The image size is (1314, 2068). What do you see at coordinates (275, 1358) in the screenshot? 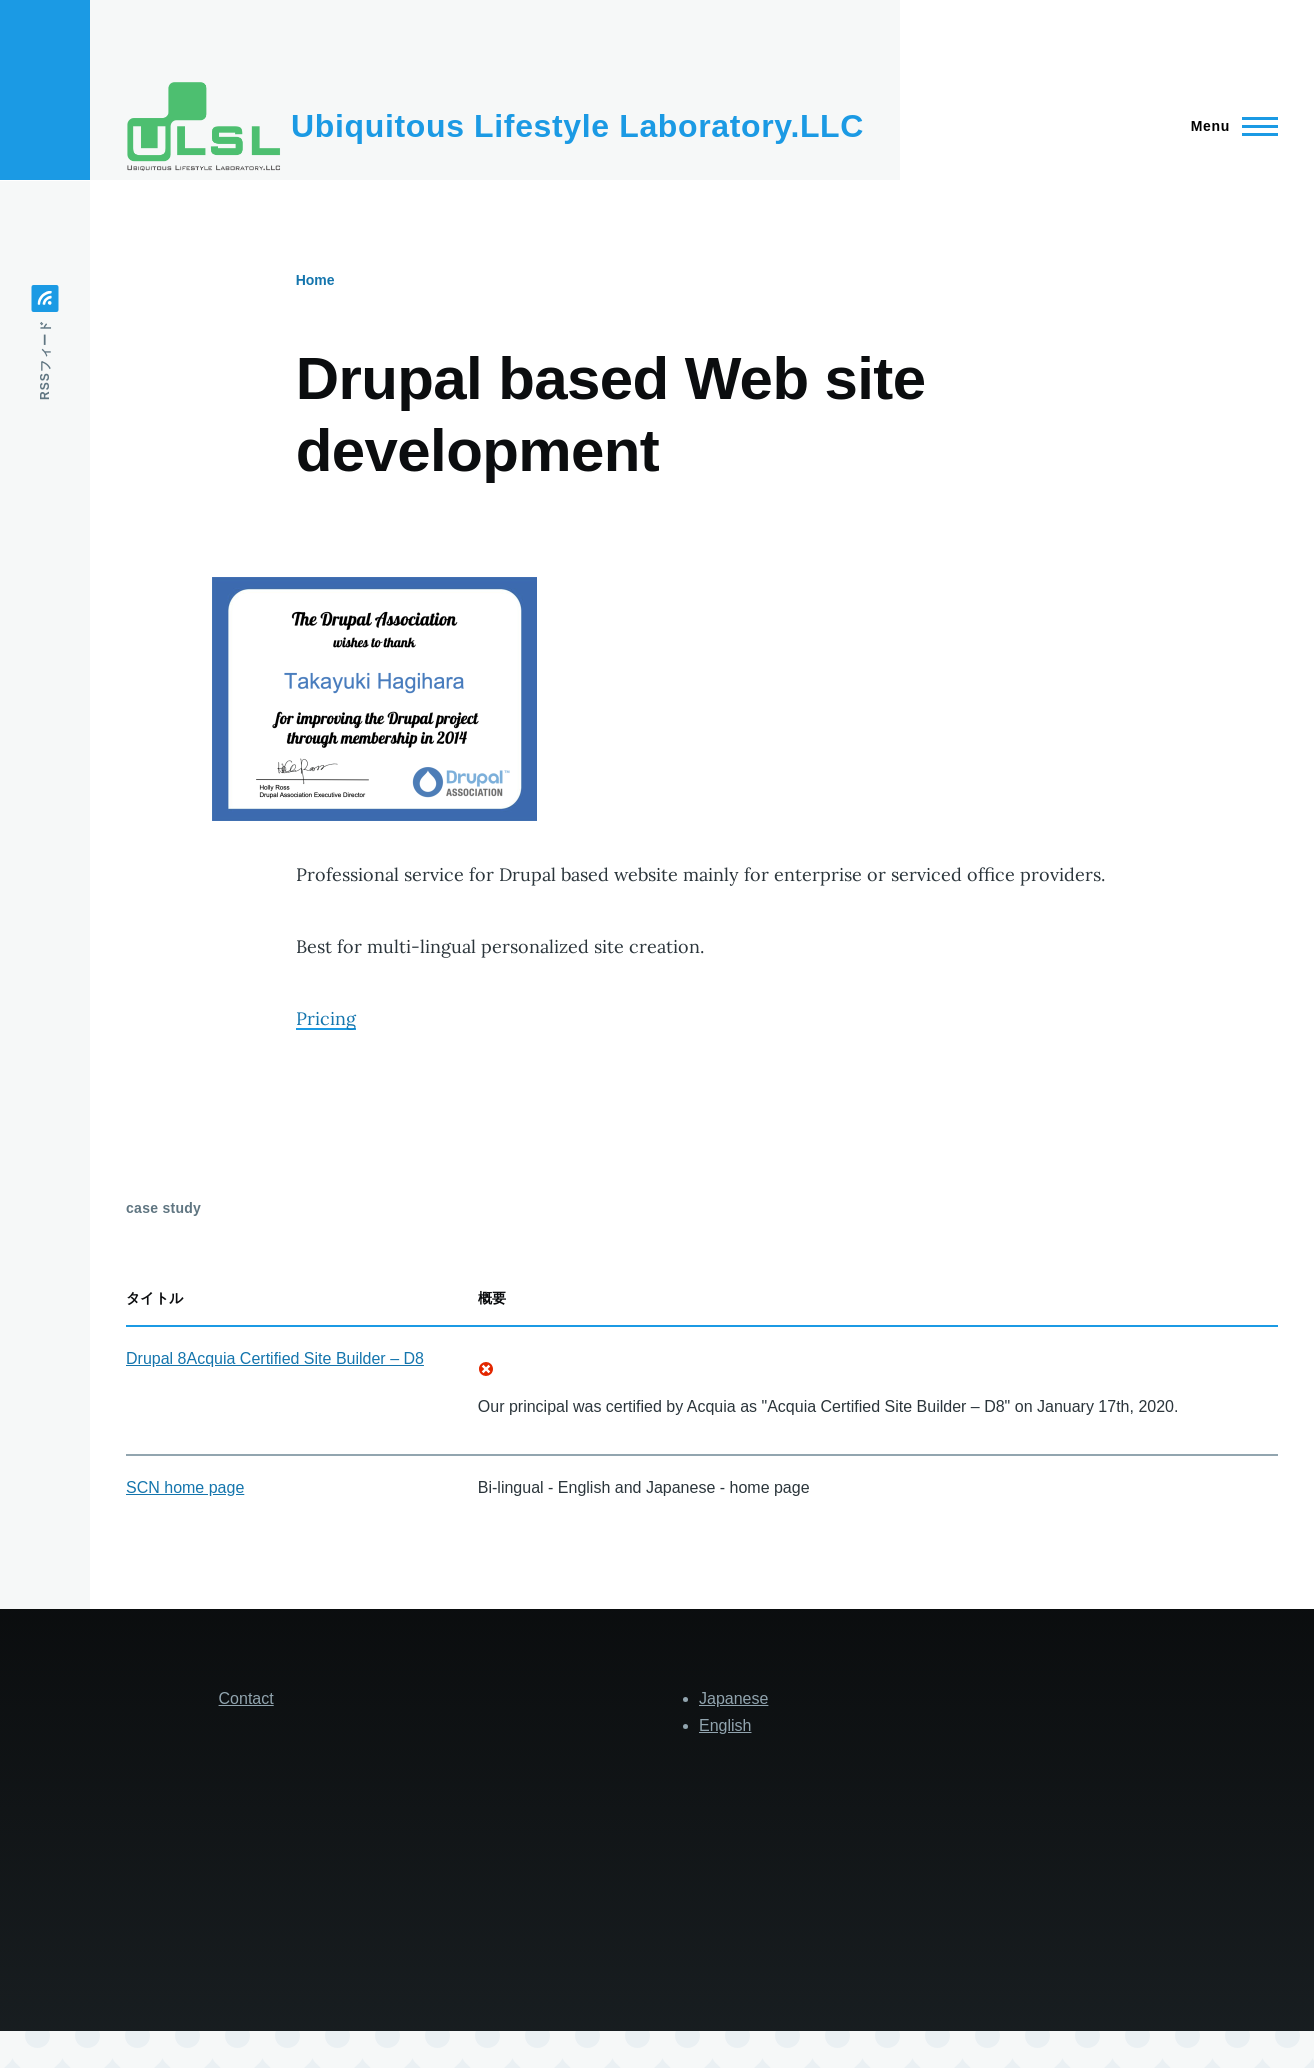
I see `Drupal 8Acquia Certified Site Builder – D8` at bounding box center [275, 1358].